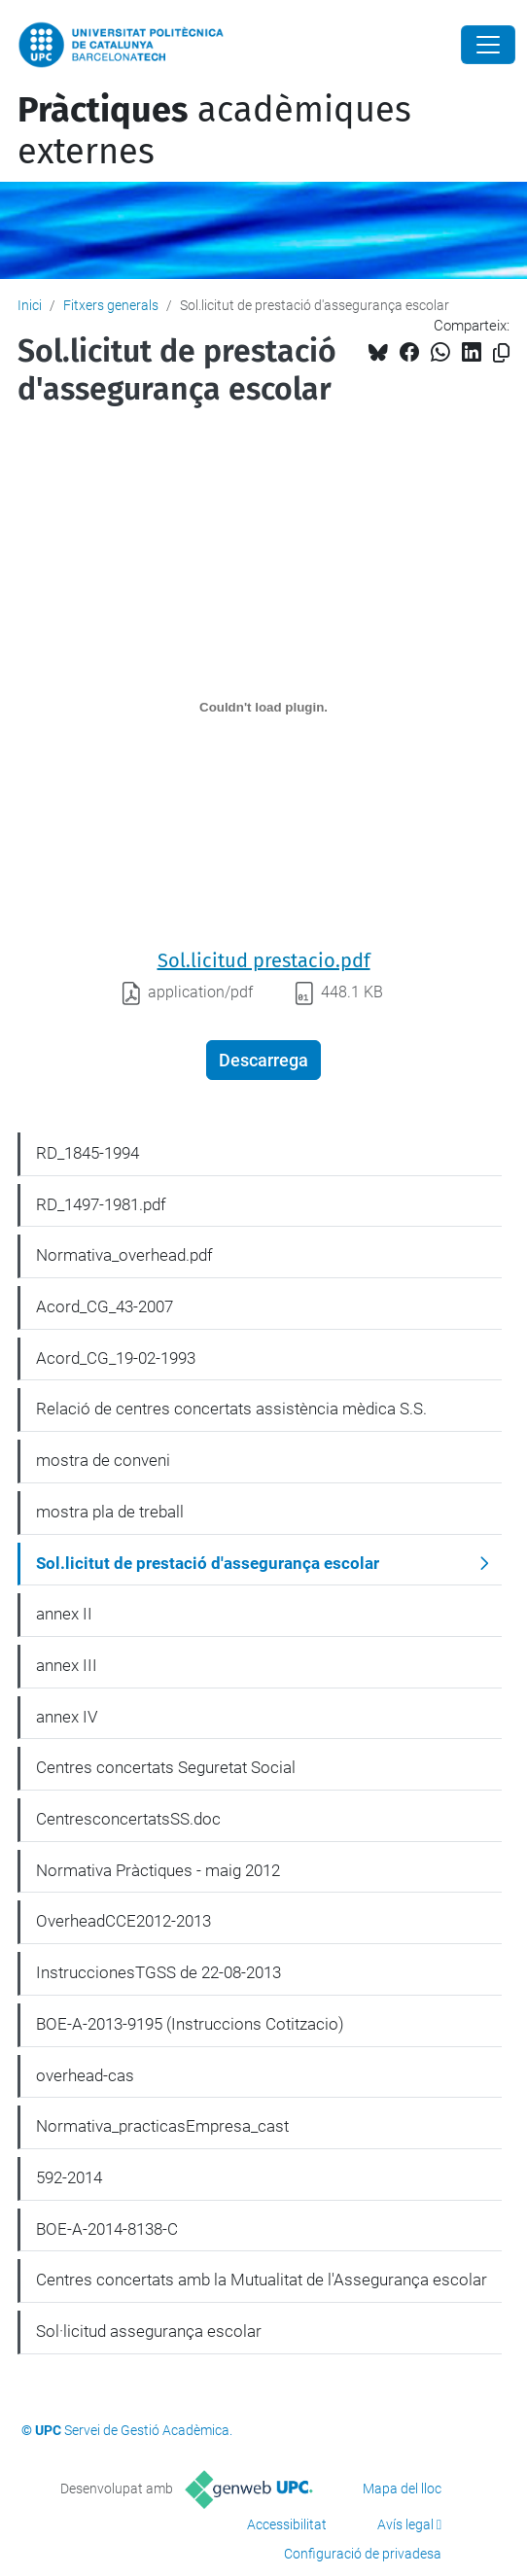  What do you see at coordinates (402, 2488) in the screenshot?
I see `Mapa del lloc` at bounding box center [402, 2488].